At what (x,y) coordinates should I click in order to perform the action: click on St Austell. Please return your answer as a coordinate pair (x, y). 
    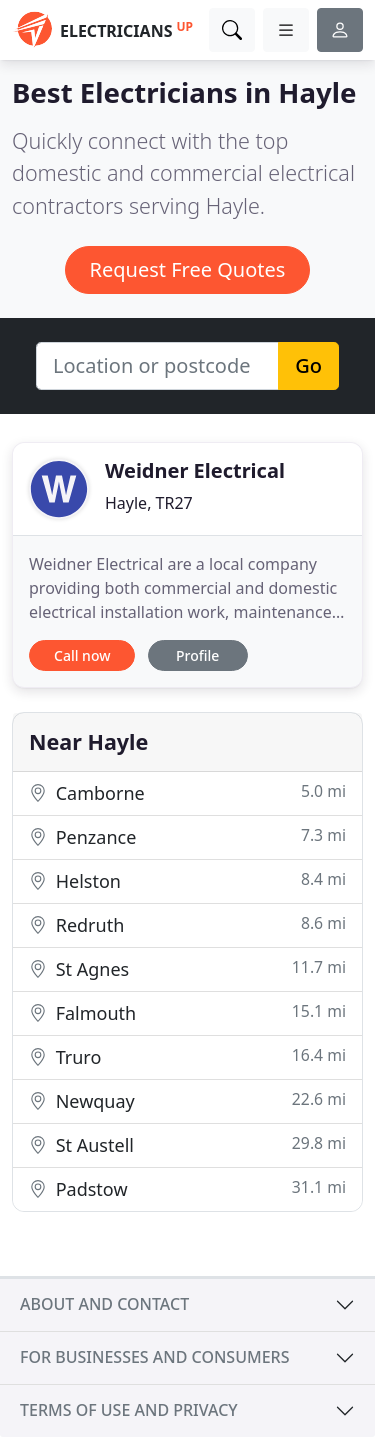
    Looking at the image, I should click on (187, 1144).